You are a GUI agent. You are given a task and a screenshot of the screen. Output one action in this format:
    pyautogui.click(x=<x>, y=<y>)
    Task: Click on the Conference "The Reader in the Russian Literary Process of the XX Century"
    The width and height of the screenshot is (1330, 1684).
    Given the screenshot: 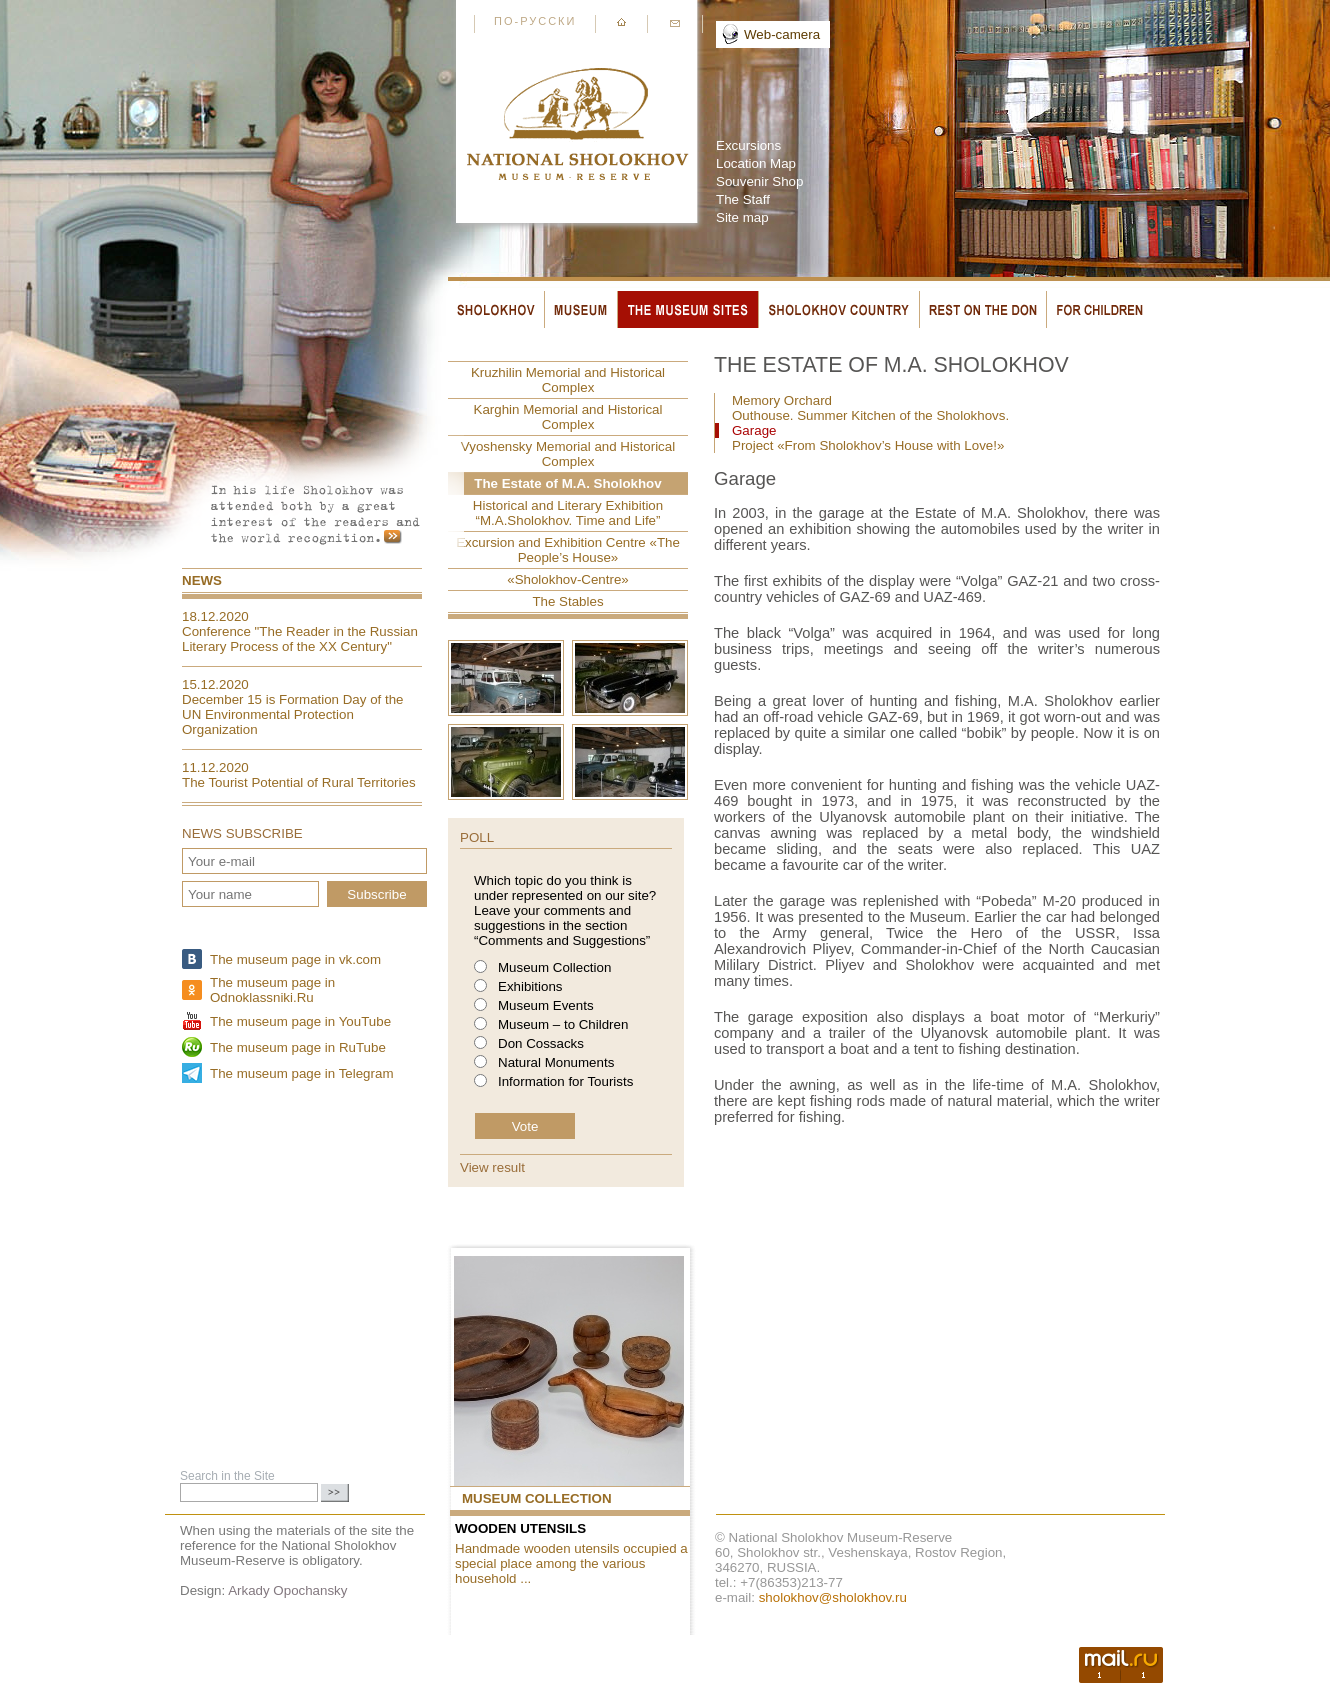 What is the action you would take?
    pyautogui.click(x=300, y=639)
    